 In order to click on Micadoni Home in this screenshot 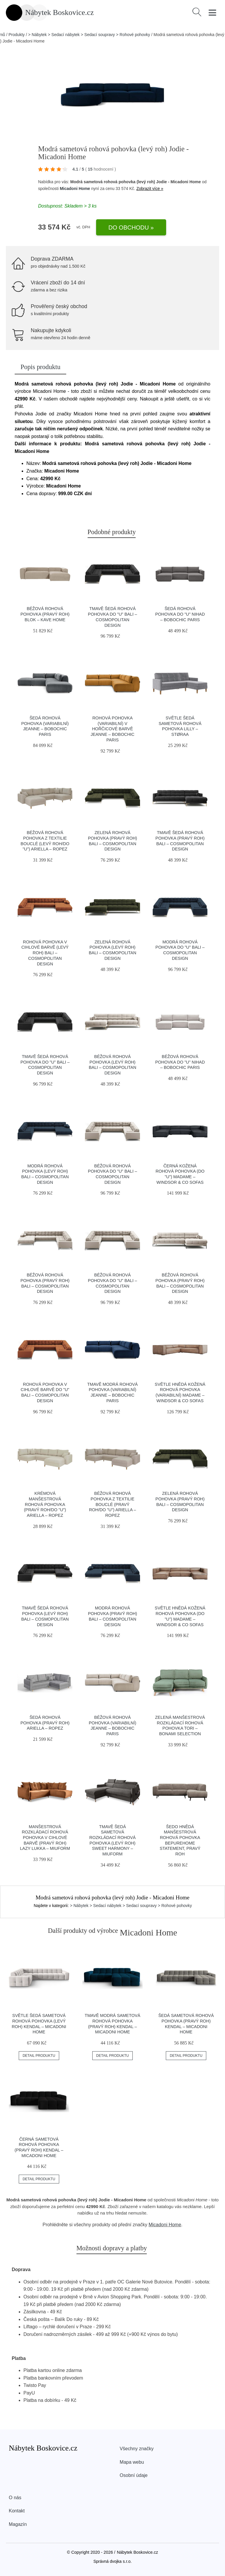, I will do `click(75, 188)`.